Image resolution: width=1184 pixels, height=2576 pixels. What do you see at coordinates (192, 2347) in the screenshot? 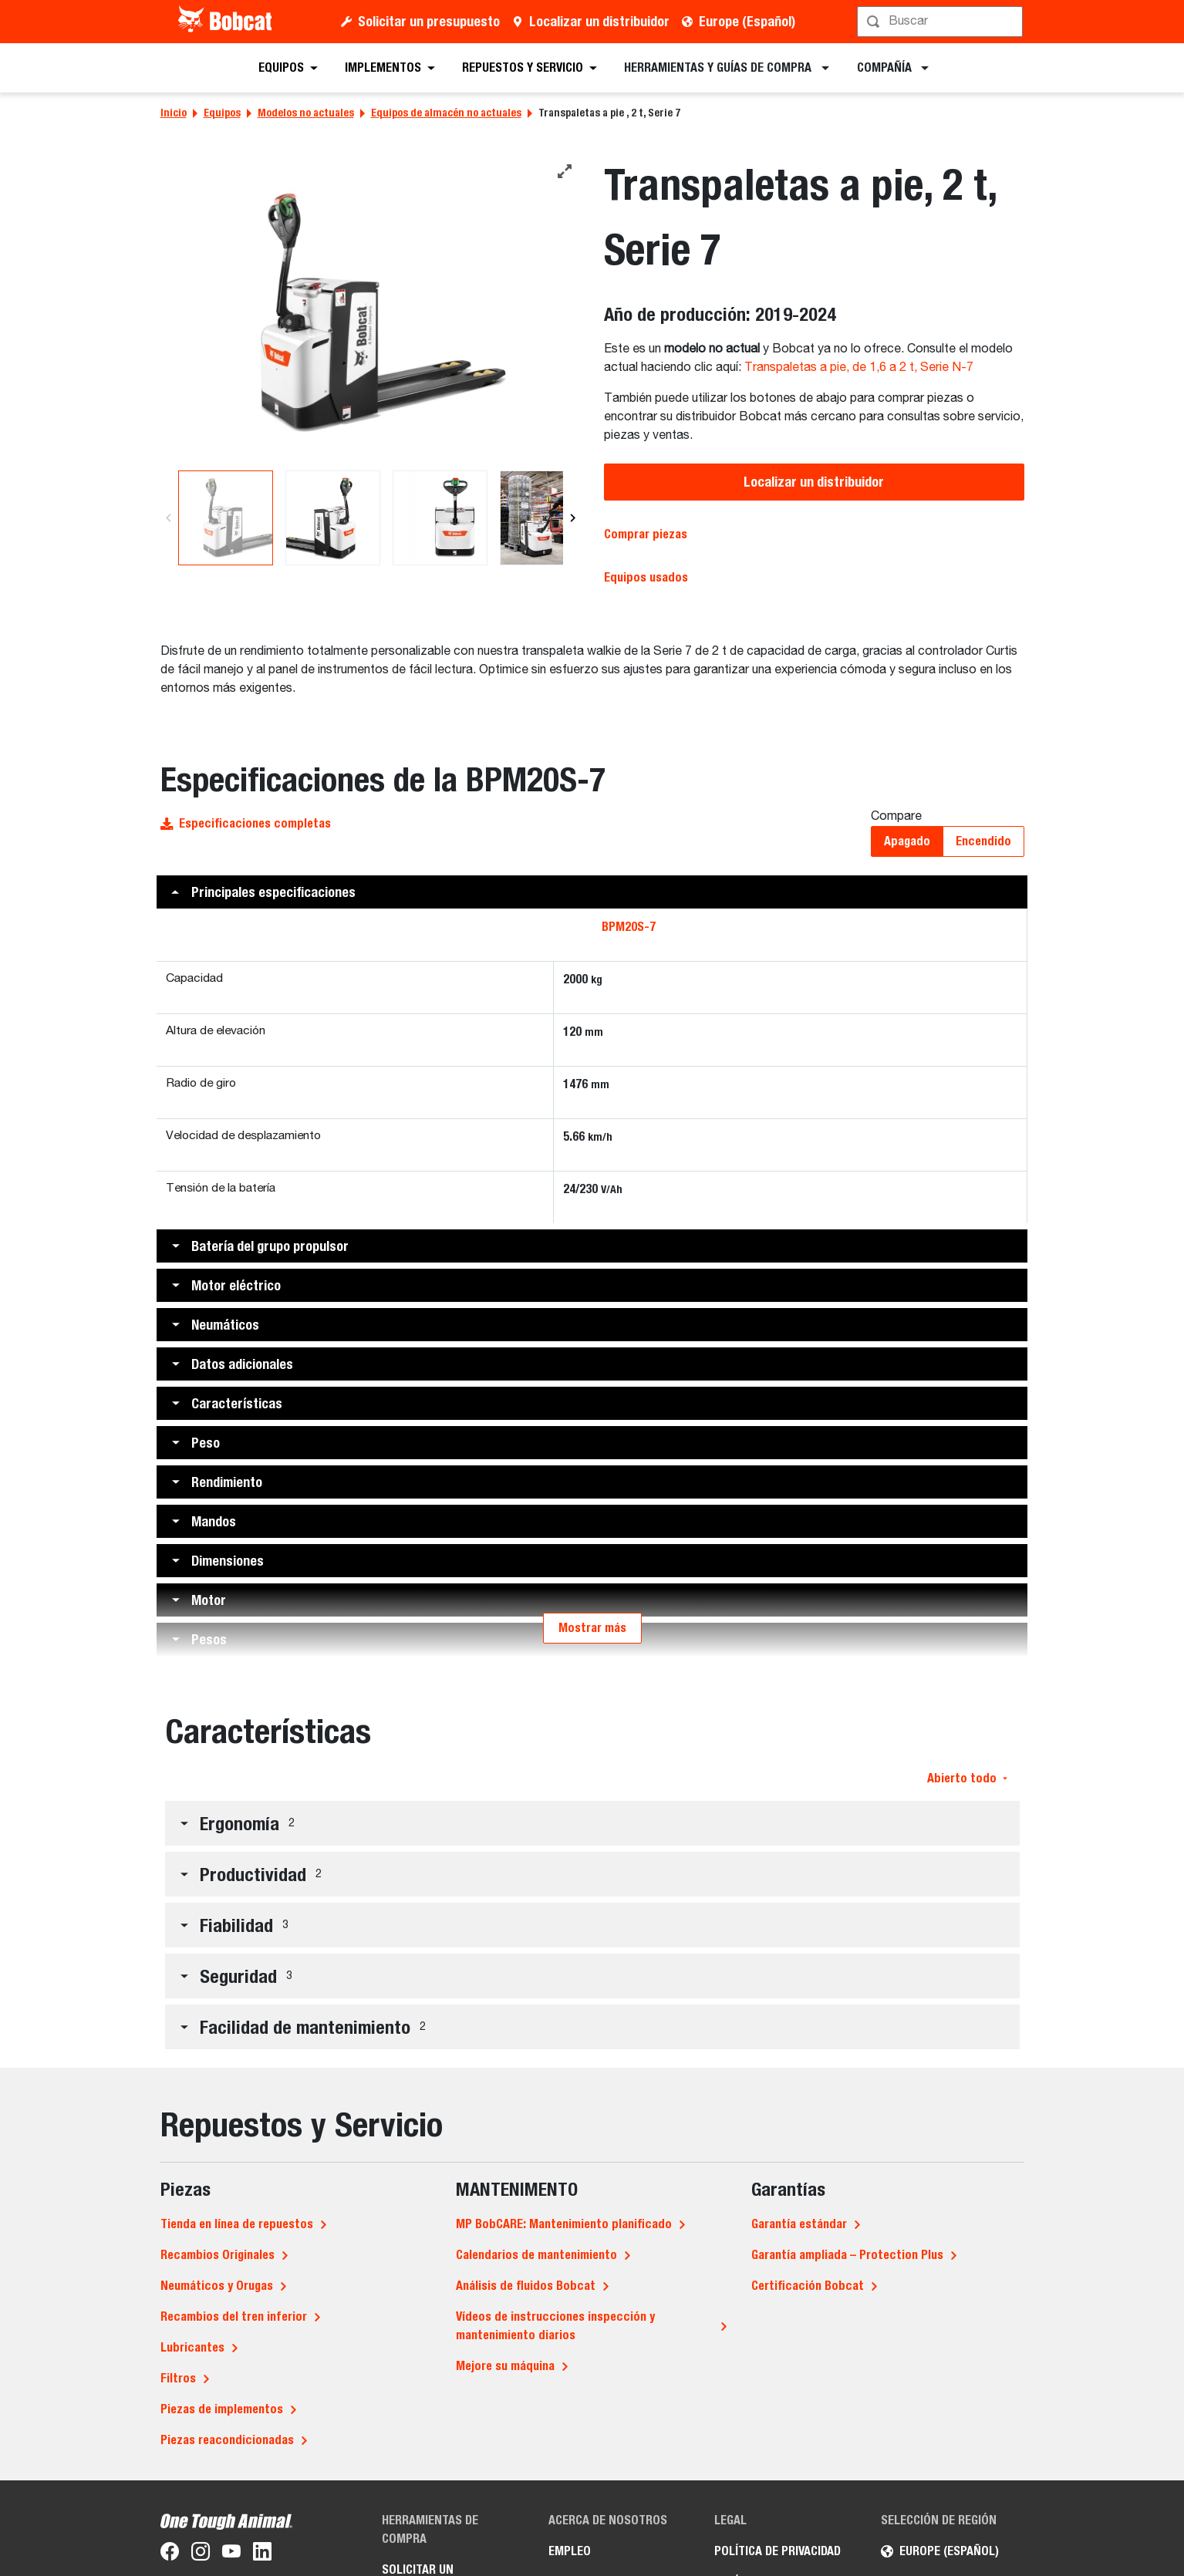
I see `Lubricantes` at bounding box center [192, 2347].